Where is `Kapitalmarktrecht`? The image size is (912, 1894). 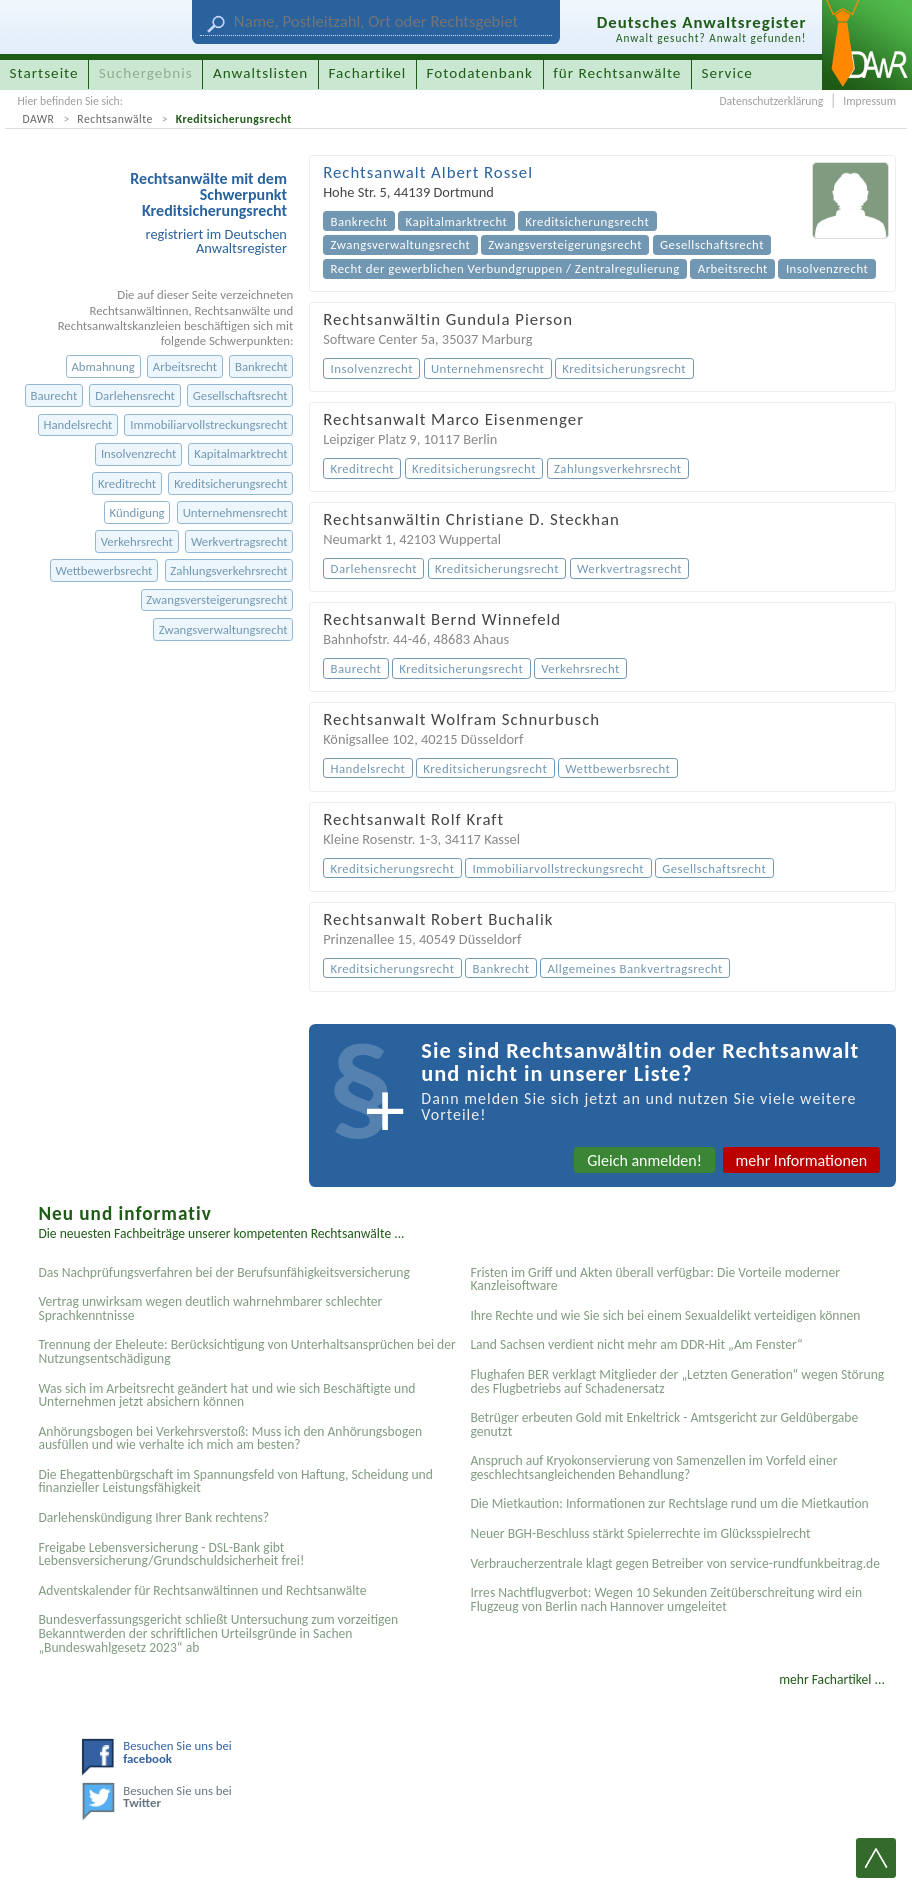 Kapitalmarktrecht is located at coordinates (240, 453).